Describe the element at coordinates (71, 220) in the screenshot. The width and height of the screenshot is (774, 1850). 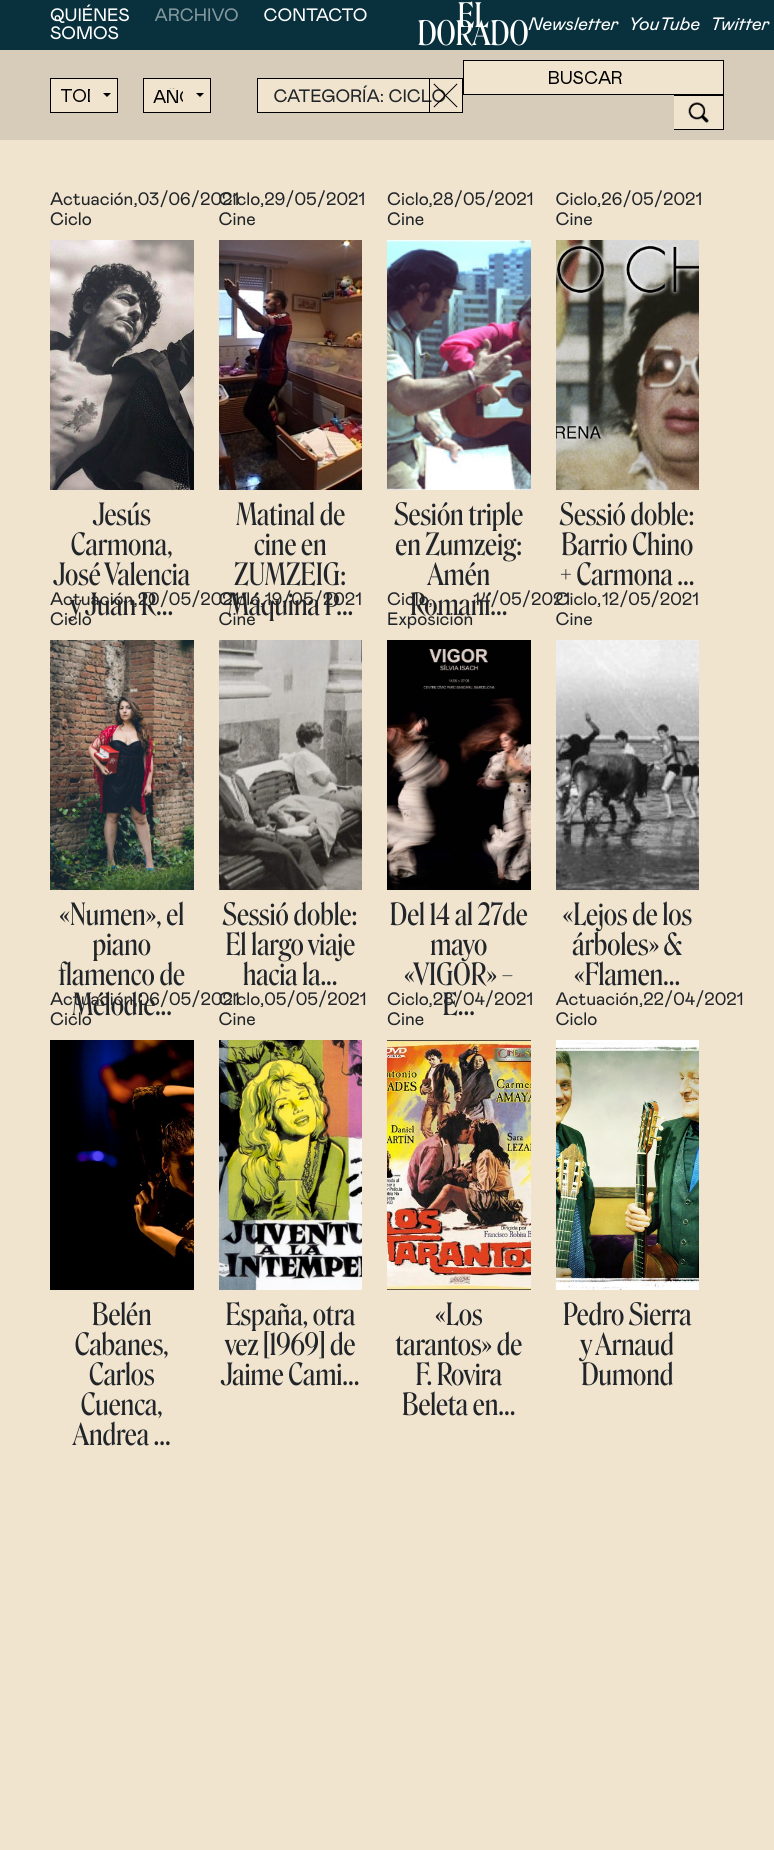
I see `Ciclo` at that location.